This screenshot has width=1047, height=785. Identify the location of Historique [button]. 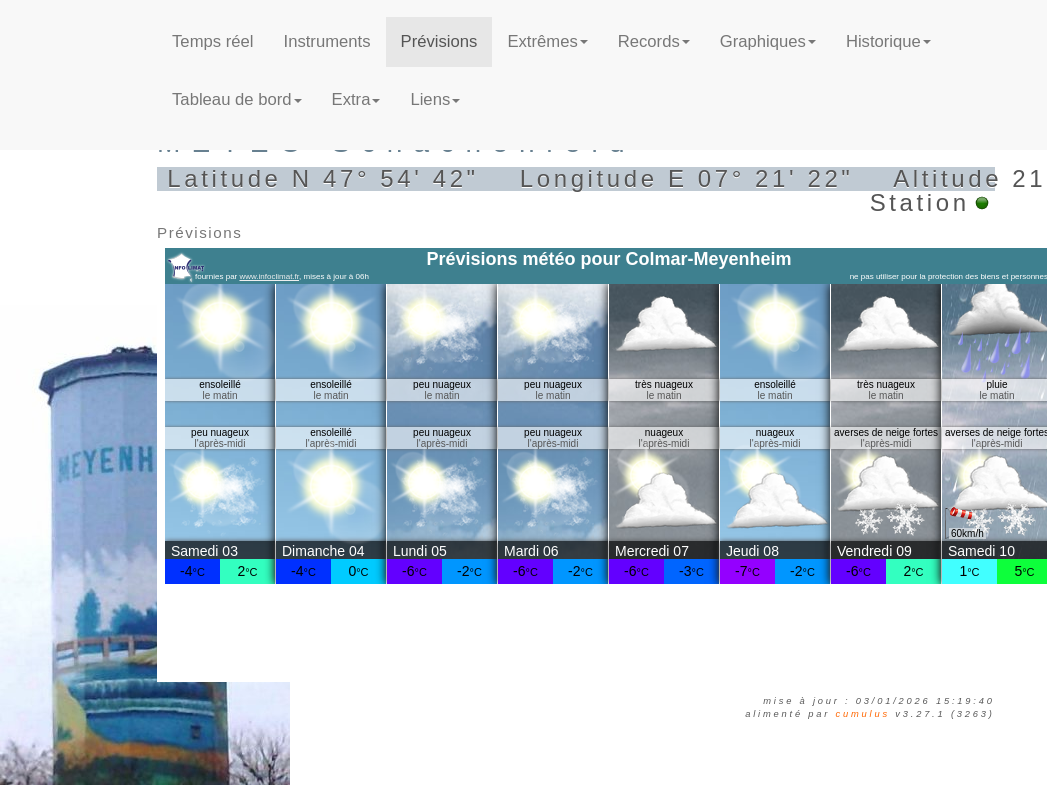
(888, 41).